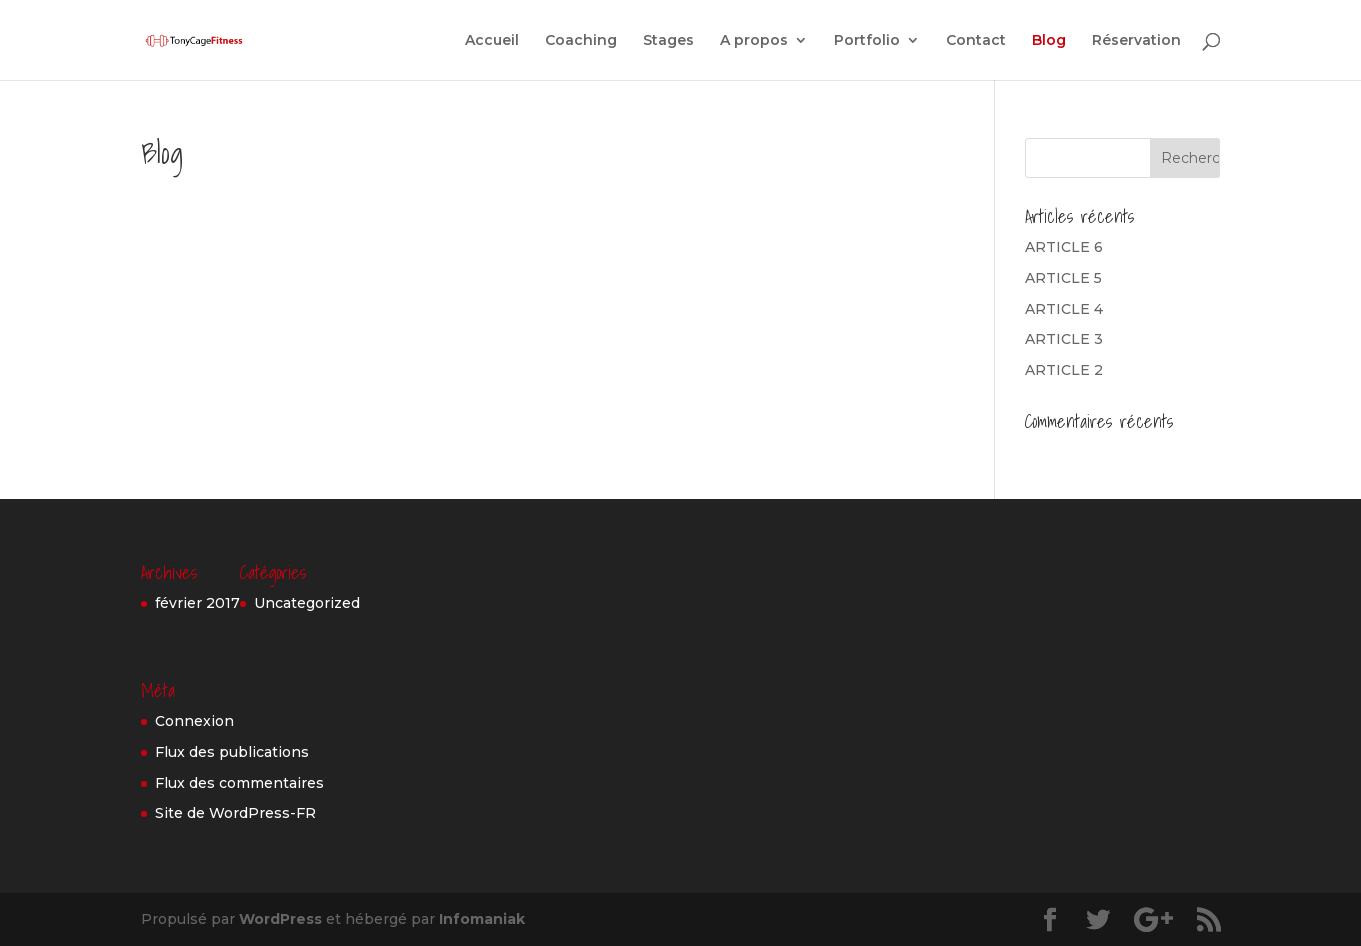 The height and width of the screenshot is (946, 1361). I want to click on Flux des publications, so click(232, 752).